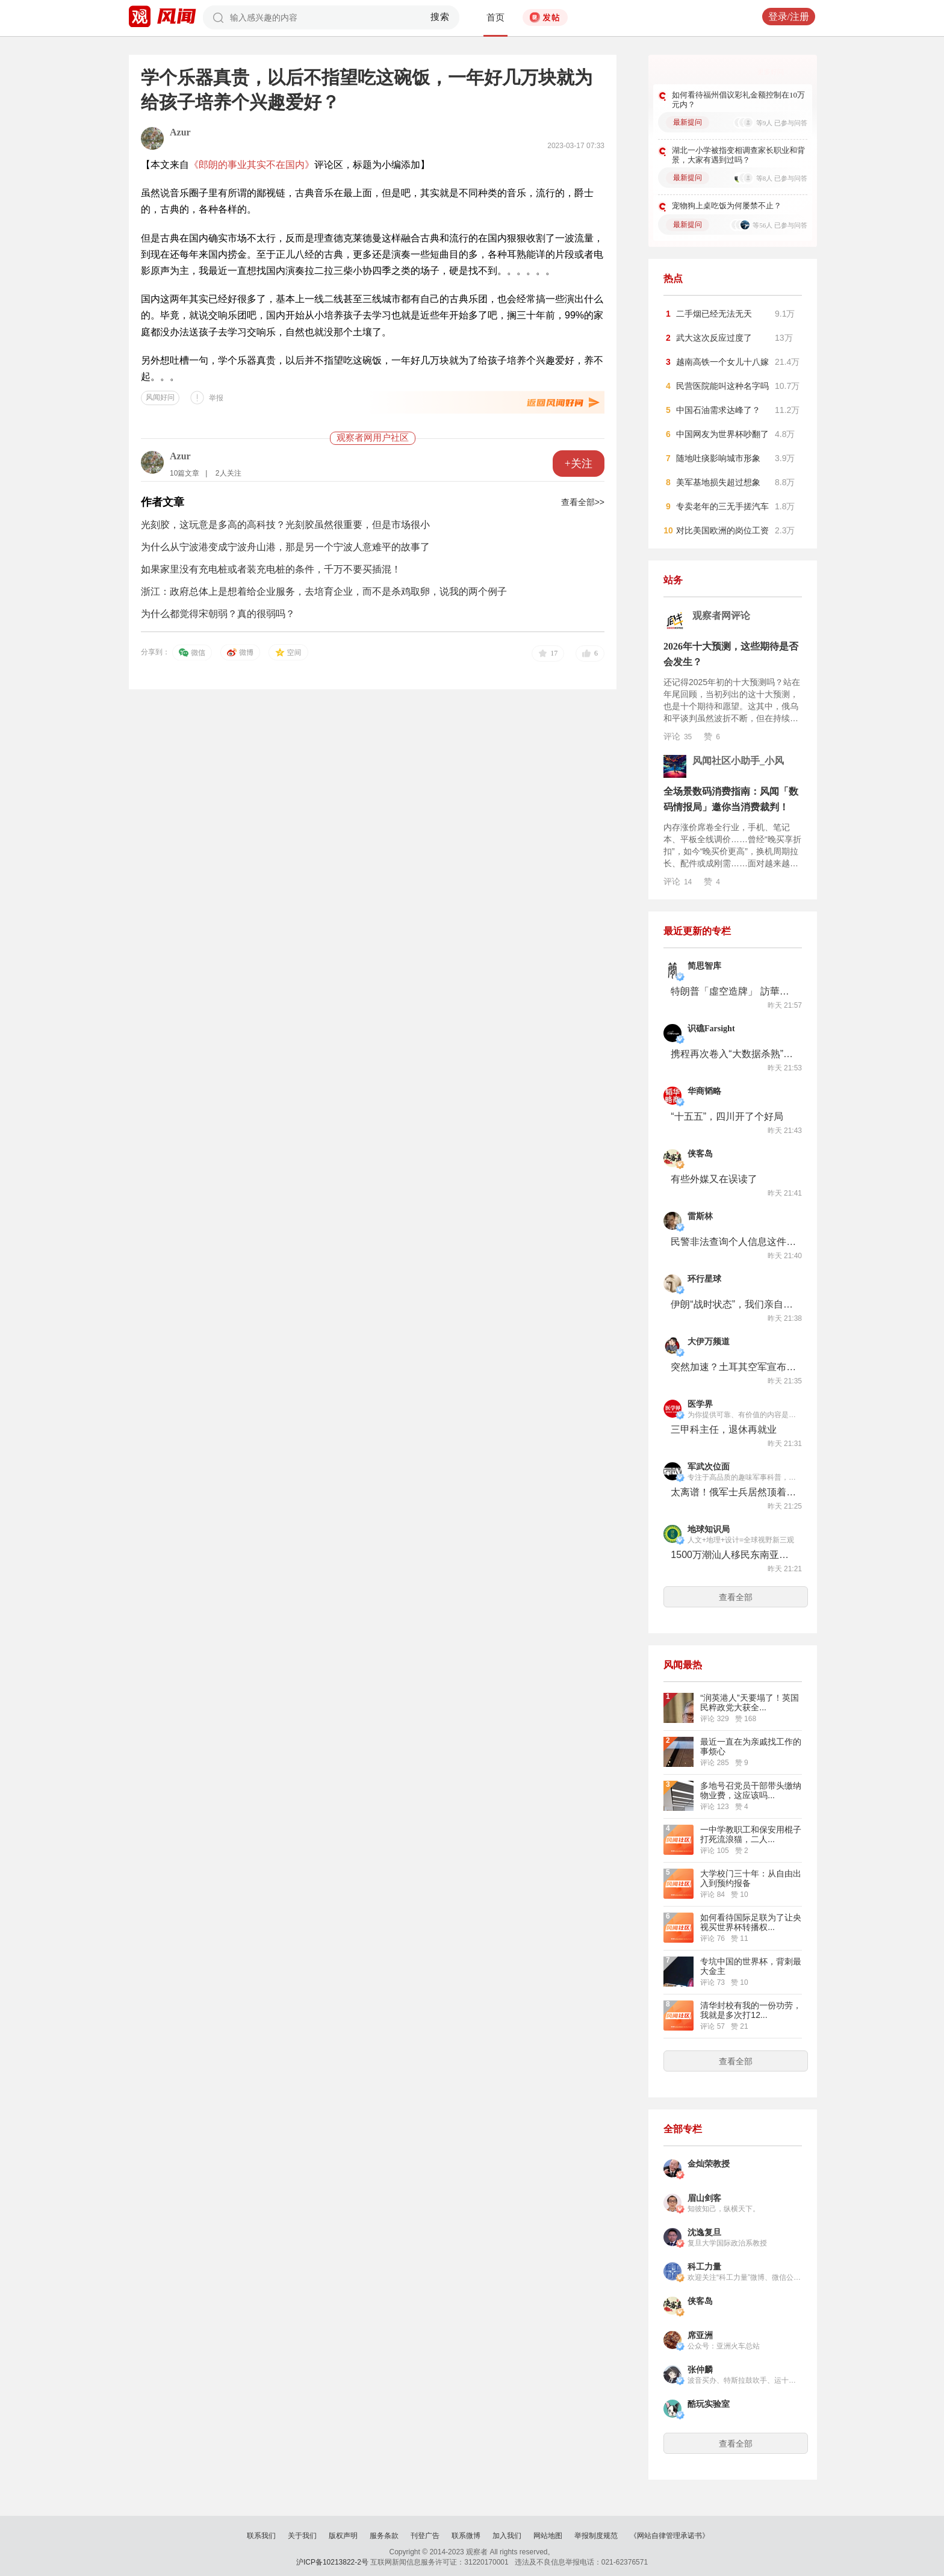 The height and width of the screenshot is (2576, 944). I want to click on 眉山剑客, so click(704, 2198).